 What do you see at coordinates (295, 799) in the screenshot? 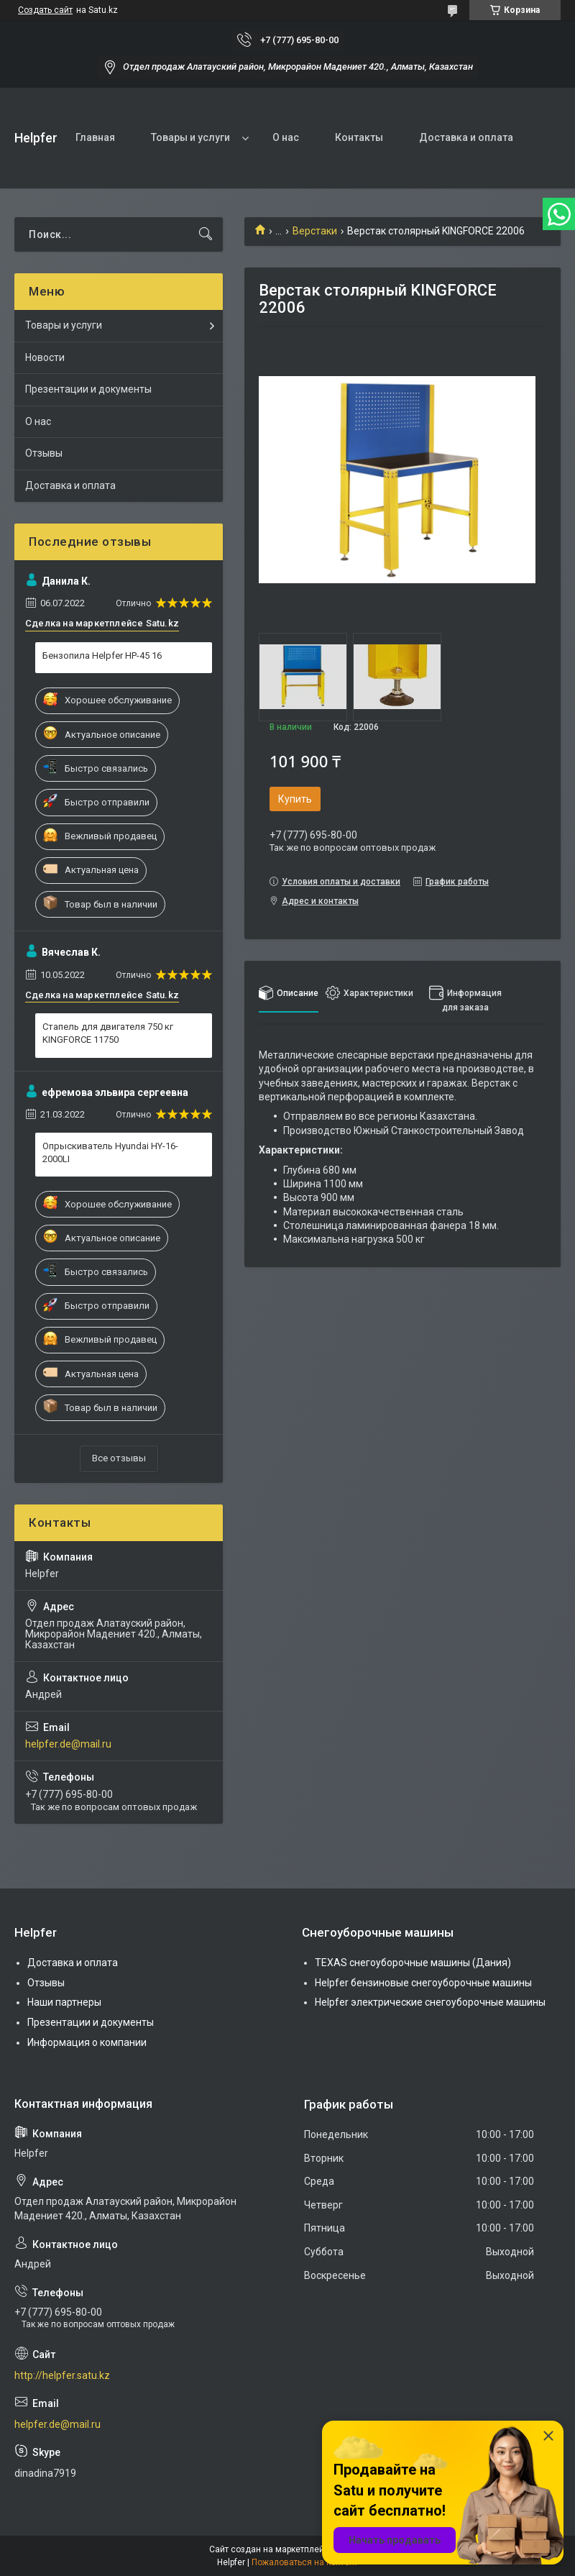
I see `Купить` at bounding box center [295, 799].